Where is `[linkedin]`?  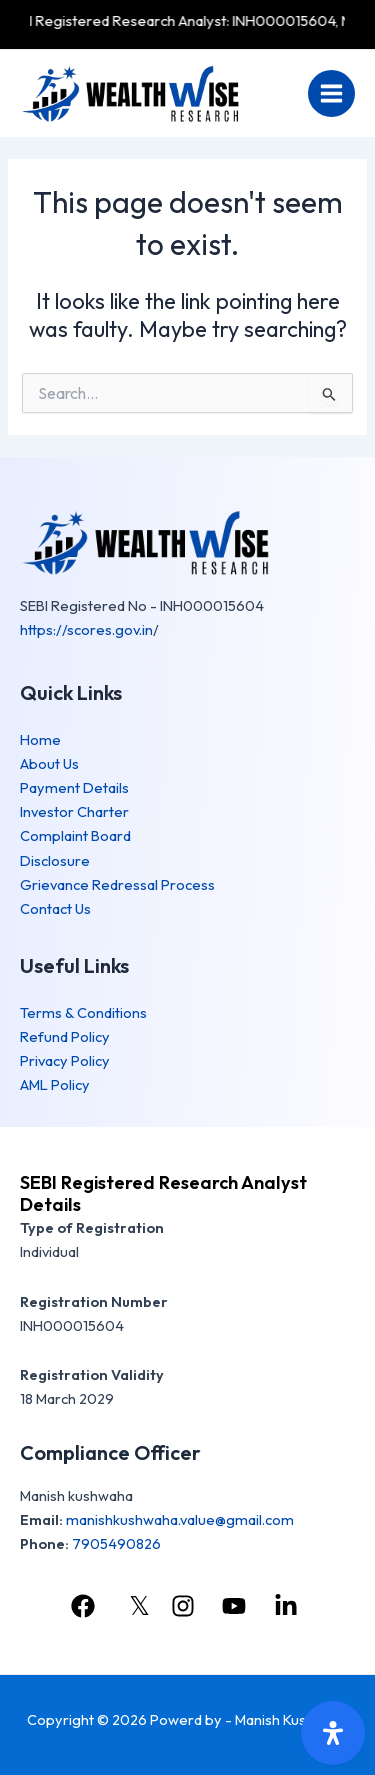
[linkedin] is located at coordinates (289, 1606).